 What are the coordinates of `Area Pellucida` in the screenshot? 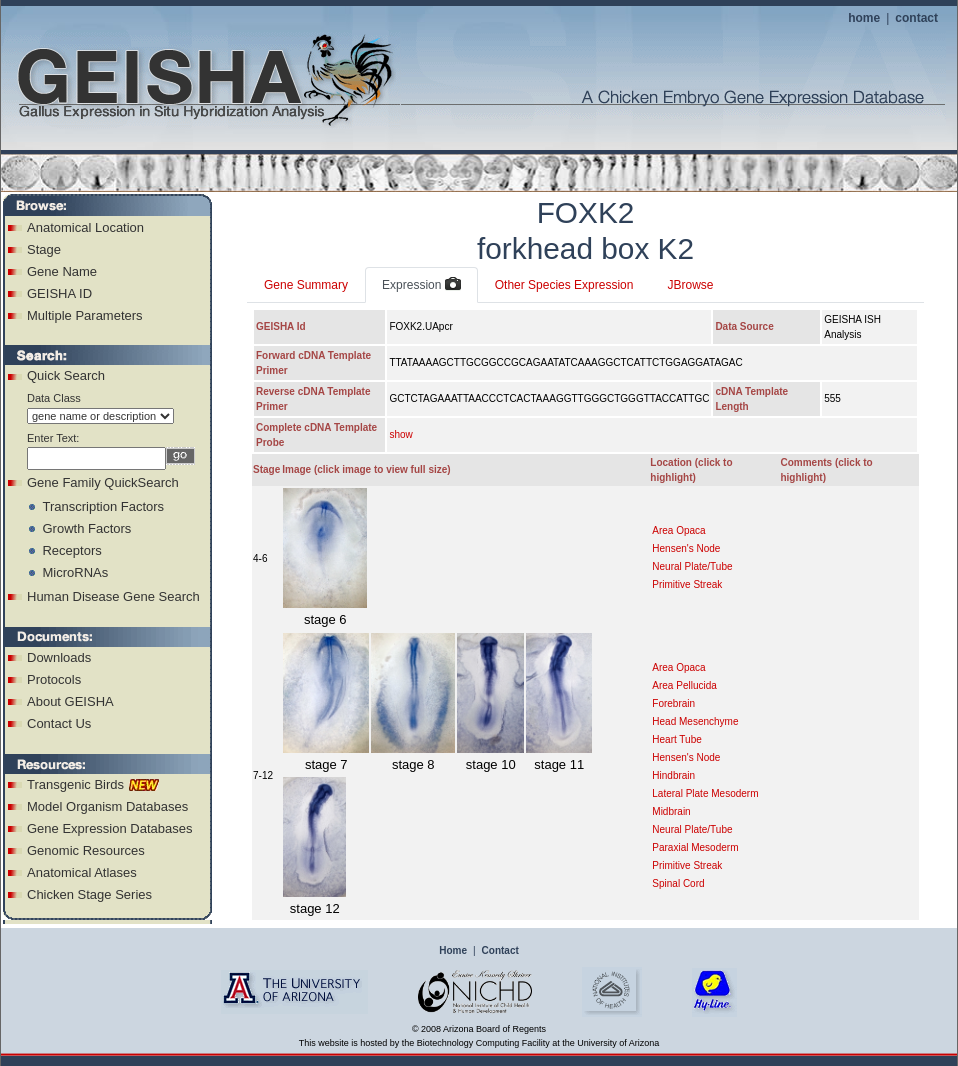 It's located at (684, 685).